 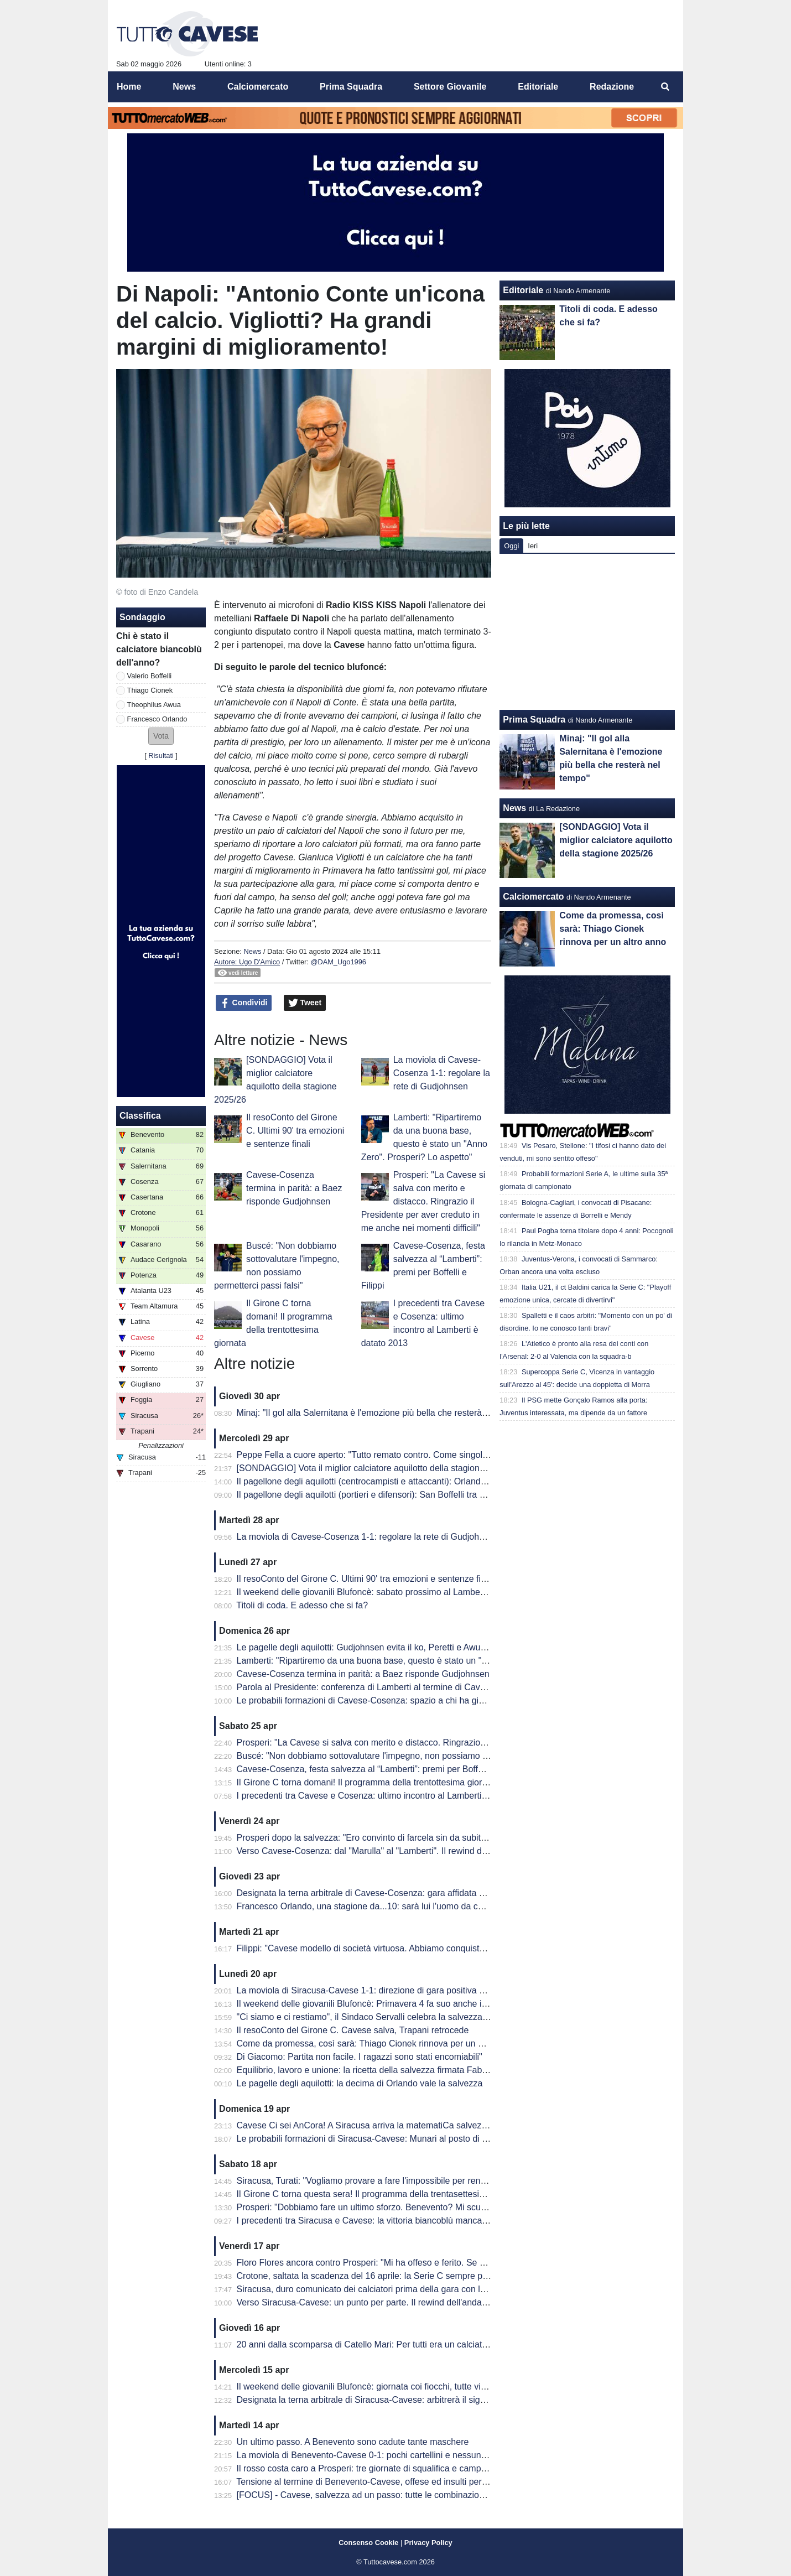 I want to click on La moviola di Cavese-Cosenza 1-1: regolare la rete di Gudjohnsen, so click(x=441, y=1073).